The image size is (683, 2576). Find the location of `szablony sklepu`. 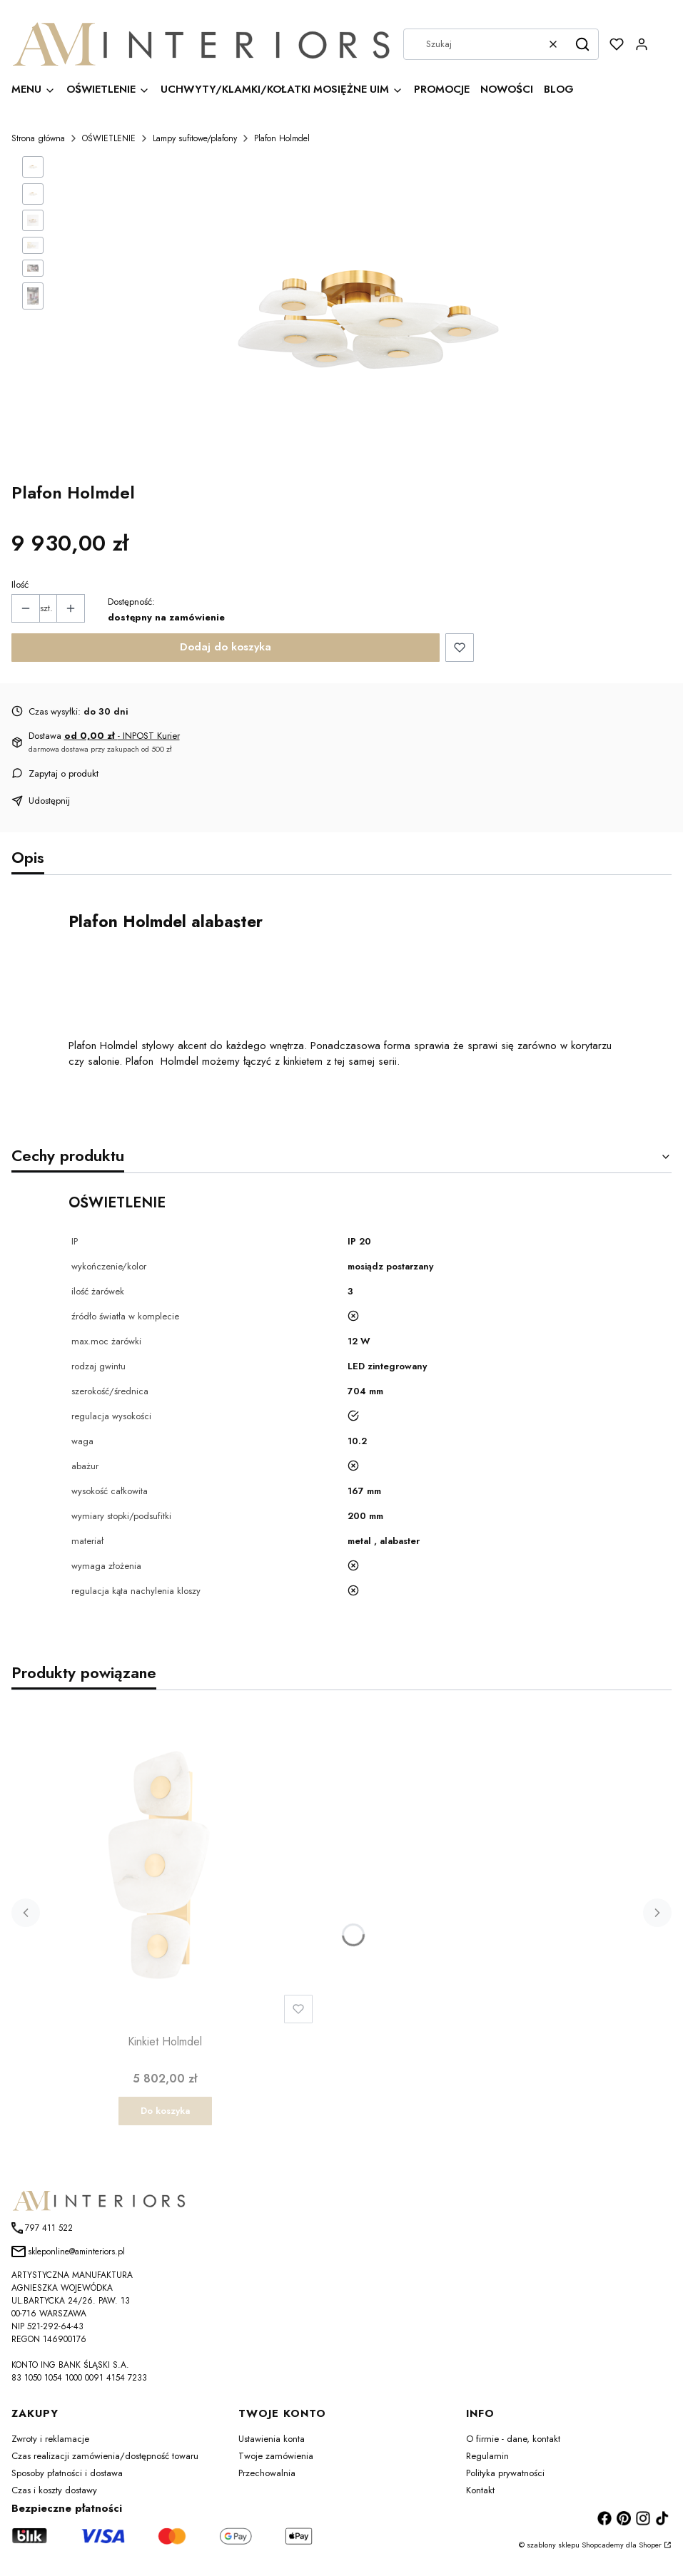

szablony sklepu is located at coordinates (553, 2549).